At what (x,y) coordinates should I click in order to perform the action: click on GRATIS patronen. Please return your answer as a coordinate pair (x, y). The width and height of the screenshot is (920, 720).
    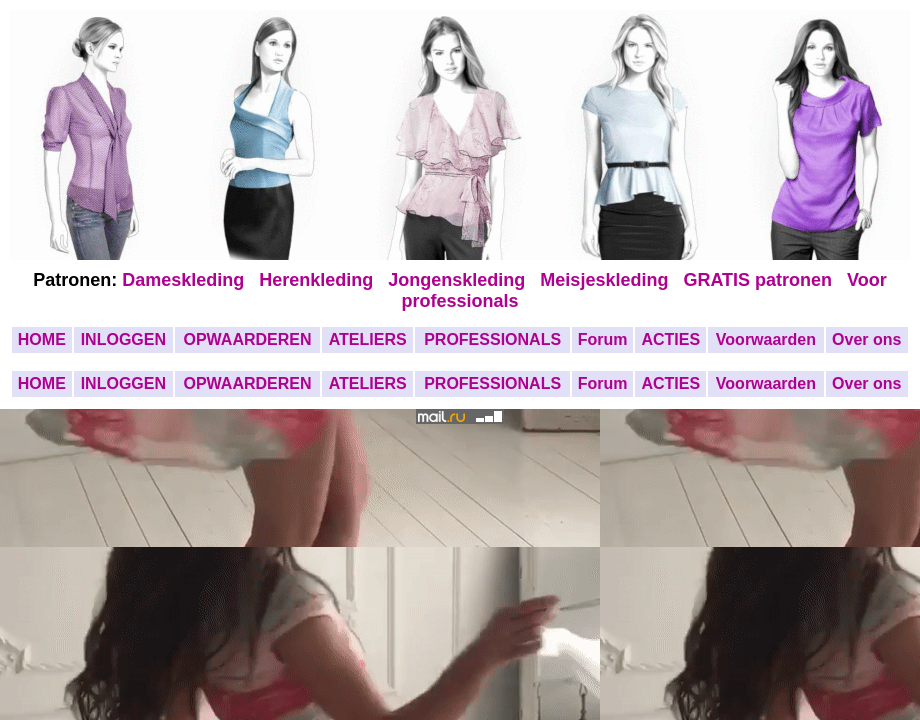
    Looking at the image, I should click on (762, 280).